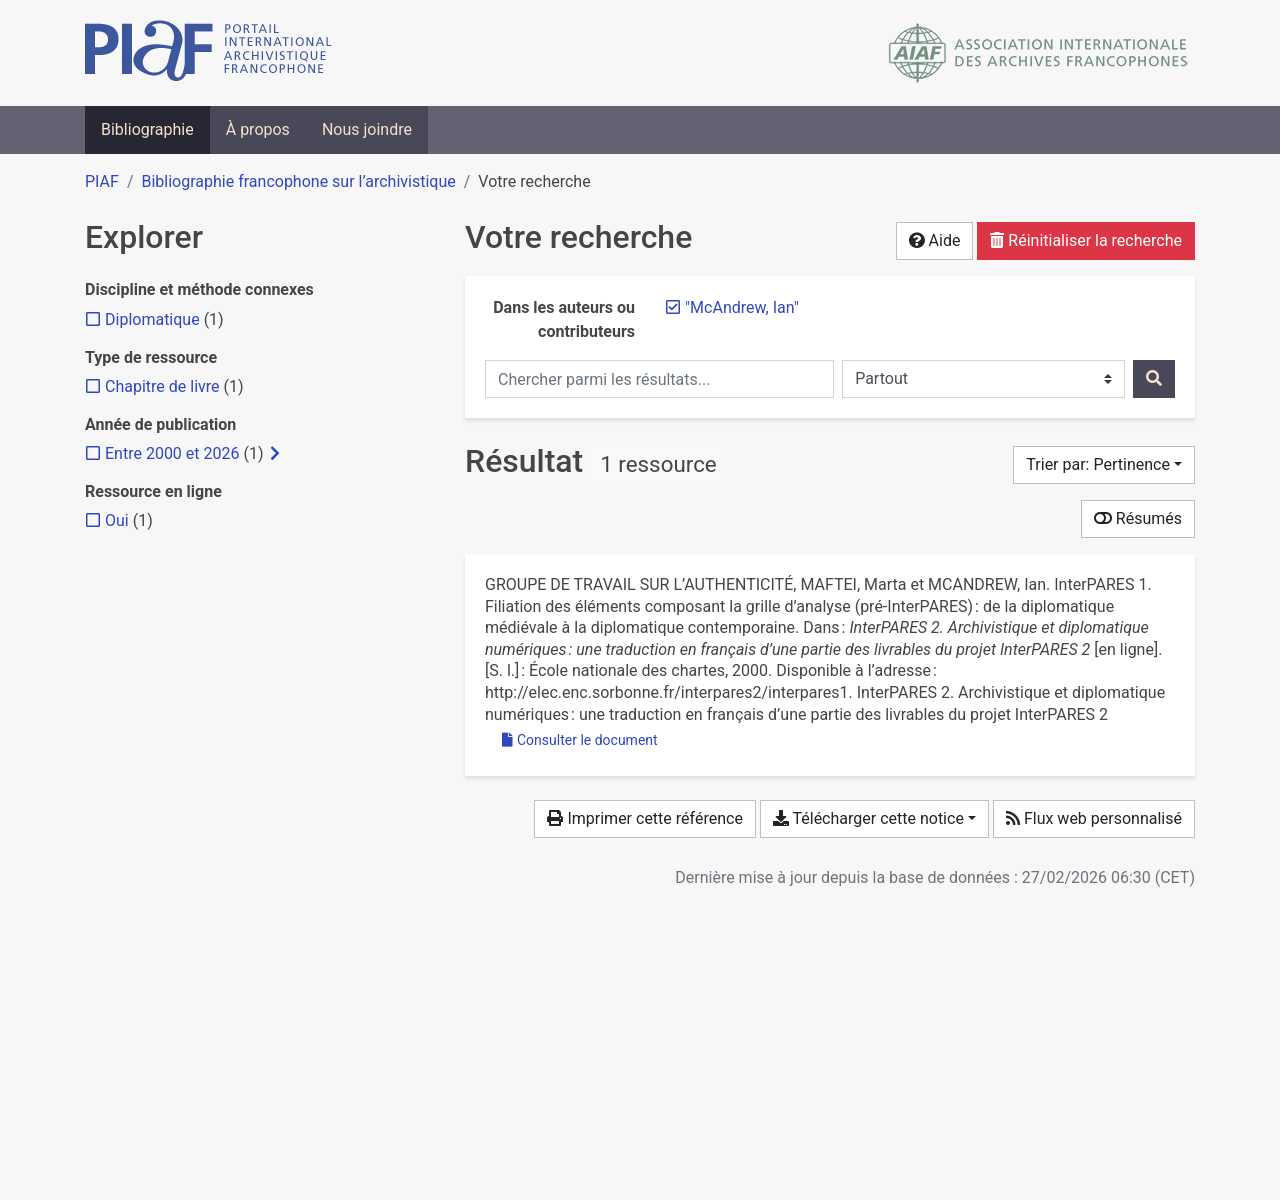 This screenshot has width=1280, height=1200. What do you see at coordinates (644, 818) in the screenshot?
I see `Imprimer cette référence` at bounding box center [644, 818].